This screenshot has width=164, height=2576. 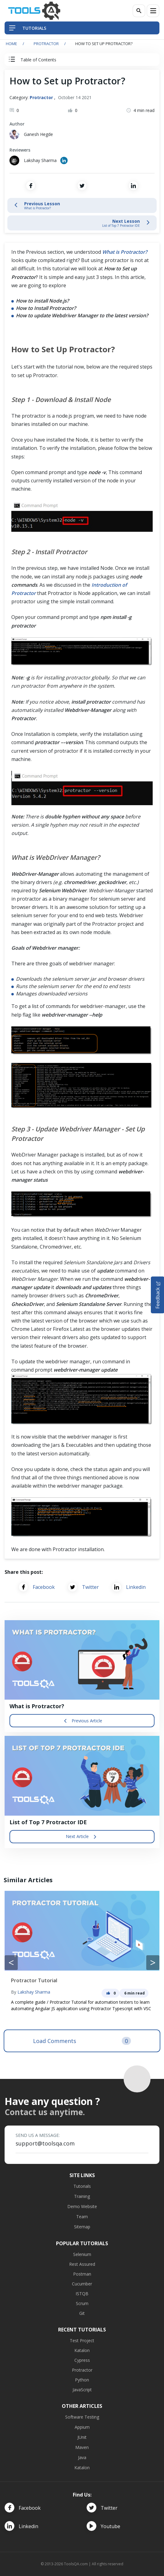 I want to click on Selenium, so click(x=82, y=2254).